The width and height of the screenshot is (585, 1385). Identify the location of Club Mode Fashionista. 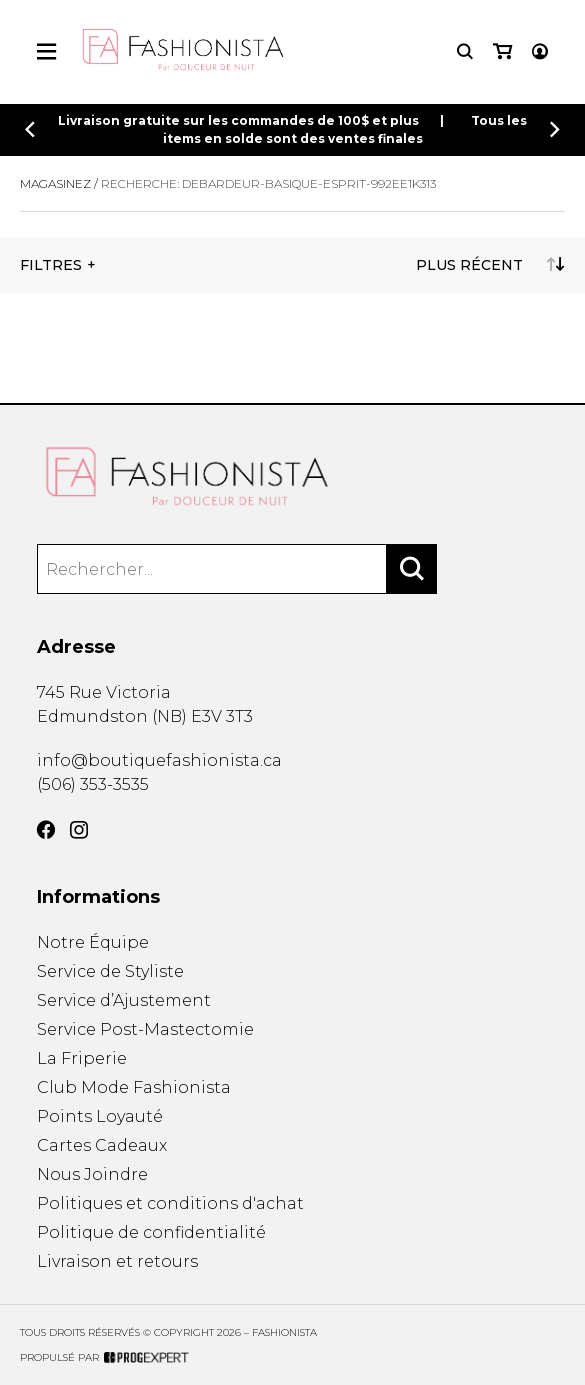
(134, 1087).